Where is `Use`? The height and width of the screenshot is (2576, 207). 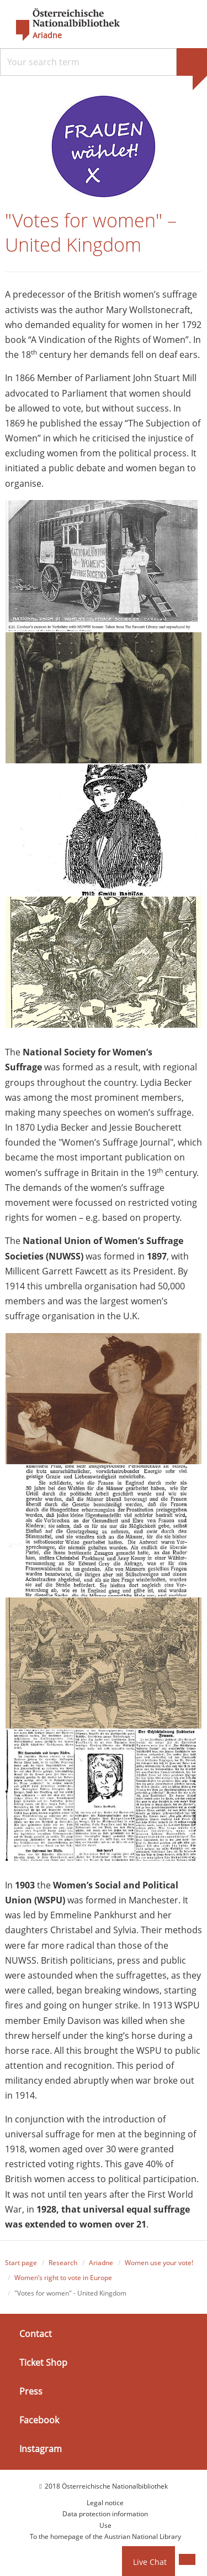 Use is located at coordinates (105, 2525).